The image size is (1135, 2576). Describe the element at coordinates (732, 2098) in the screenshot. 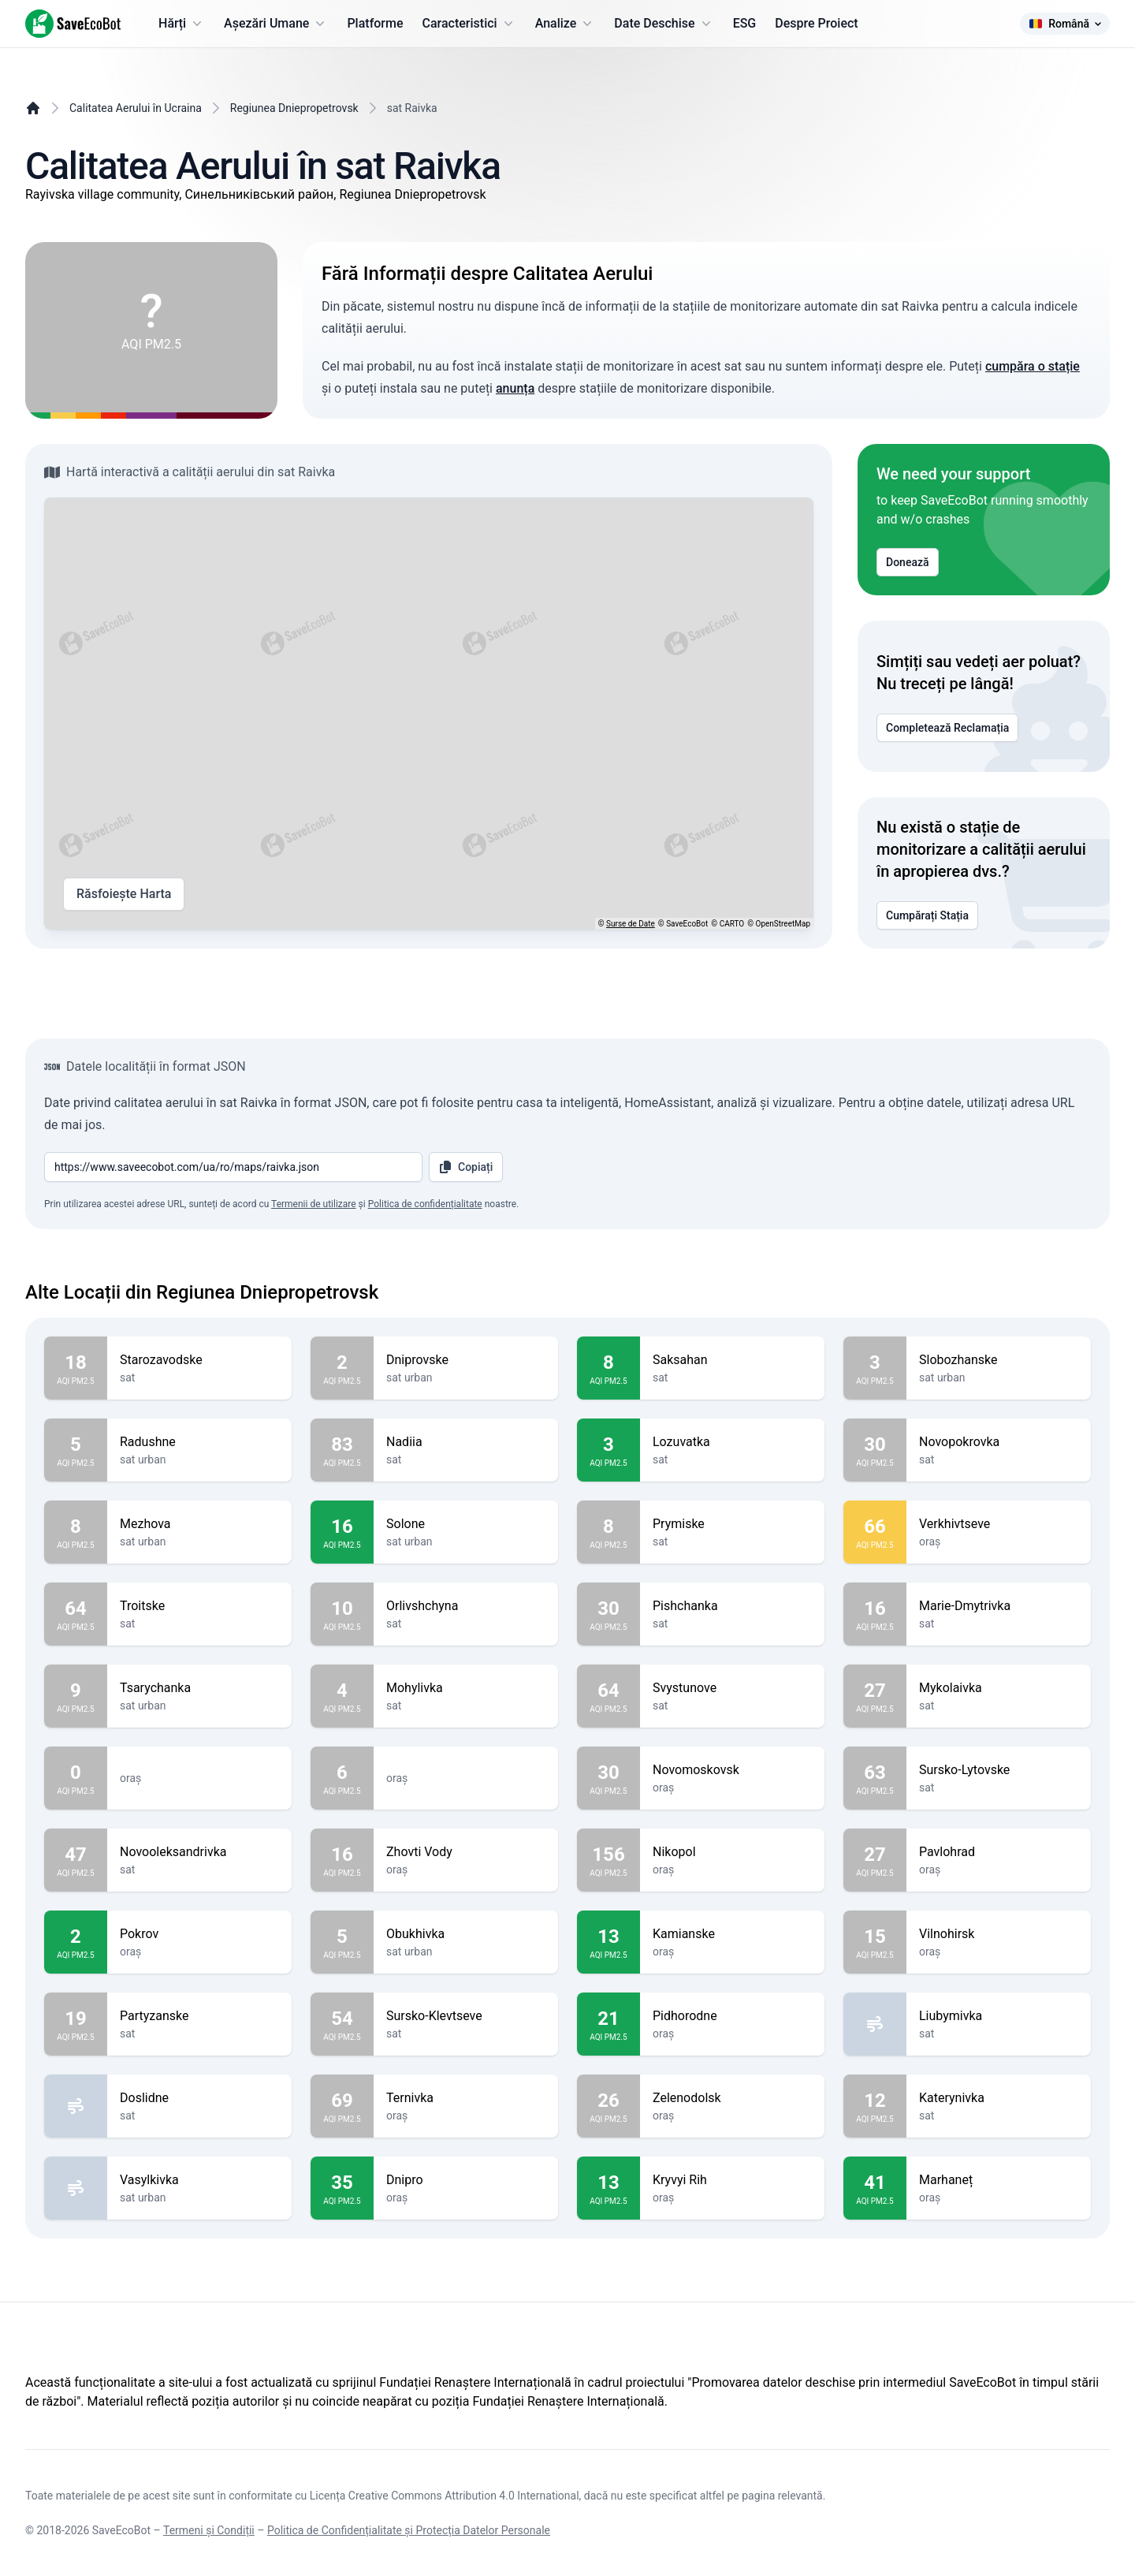

I see `Zelenodolsk` at that location.